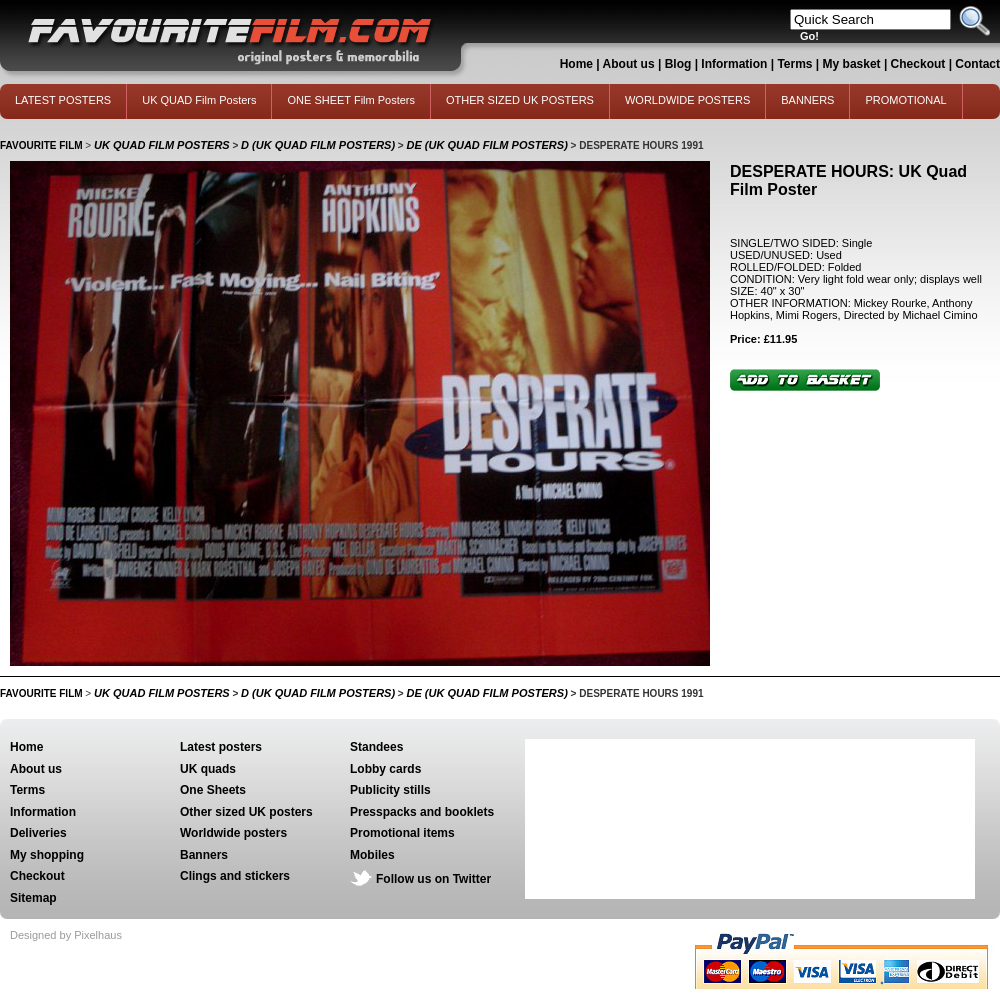 Image resolution: width=1000 pixels, height=994 pixels. I want to click on My shopping, so click(47, 855).